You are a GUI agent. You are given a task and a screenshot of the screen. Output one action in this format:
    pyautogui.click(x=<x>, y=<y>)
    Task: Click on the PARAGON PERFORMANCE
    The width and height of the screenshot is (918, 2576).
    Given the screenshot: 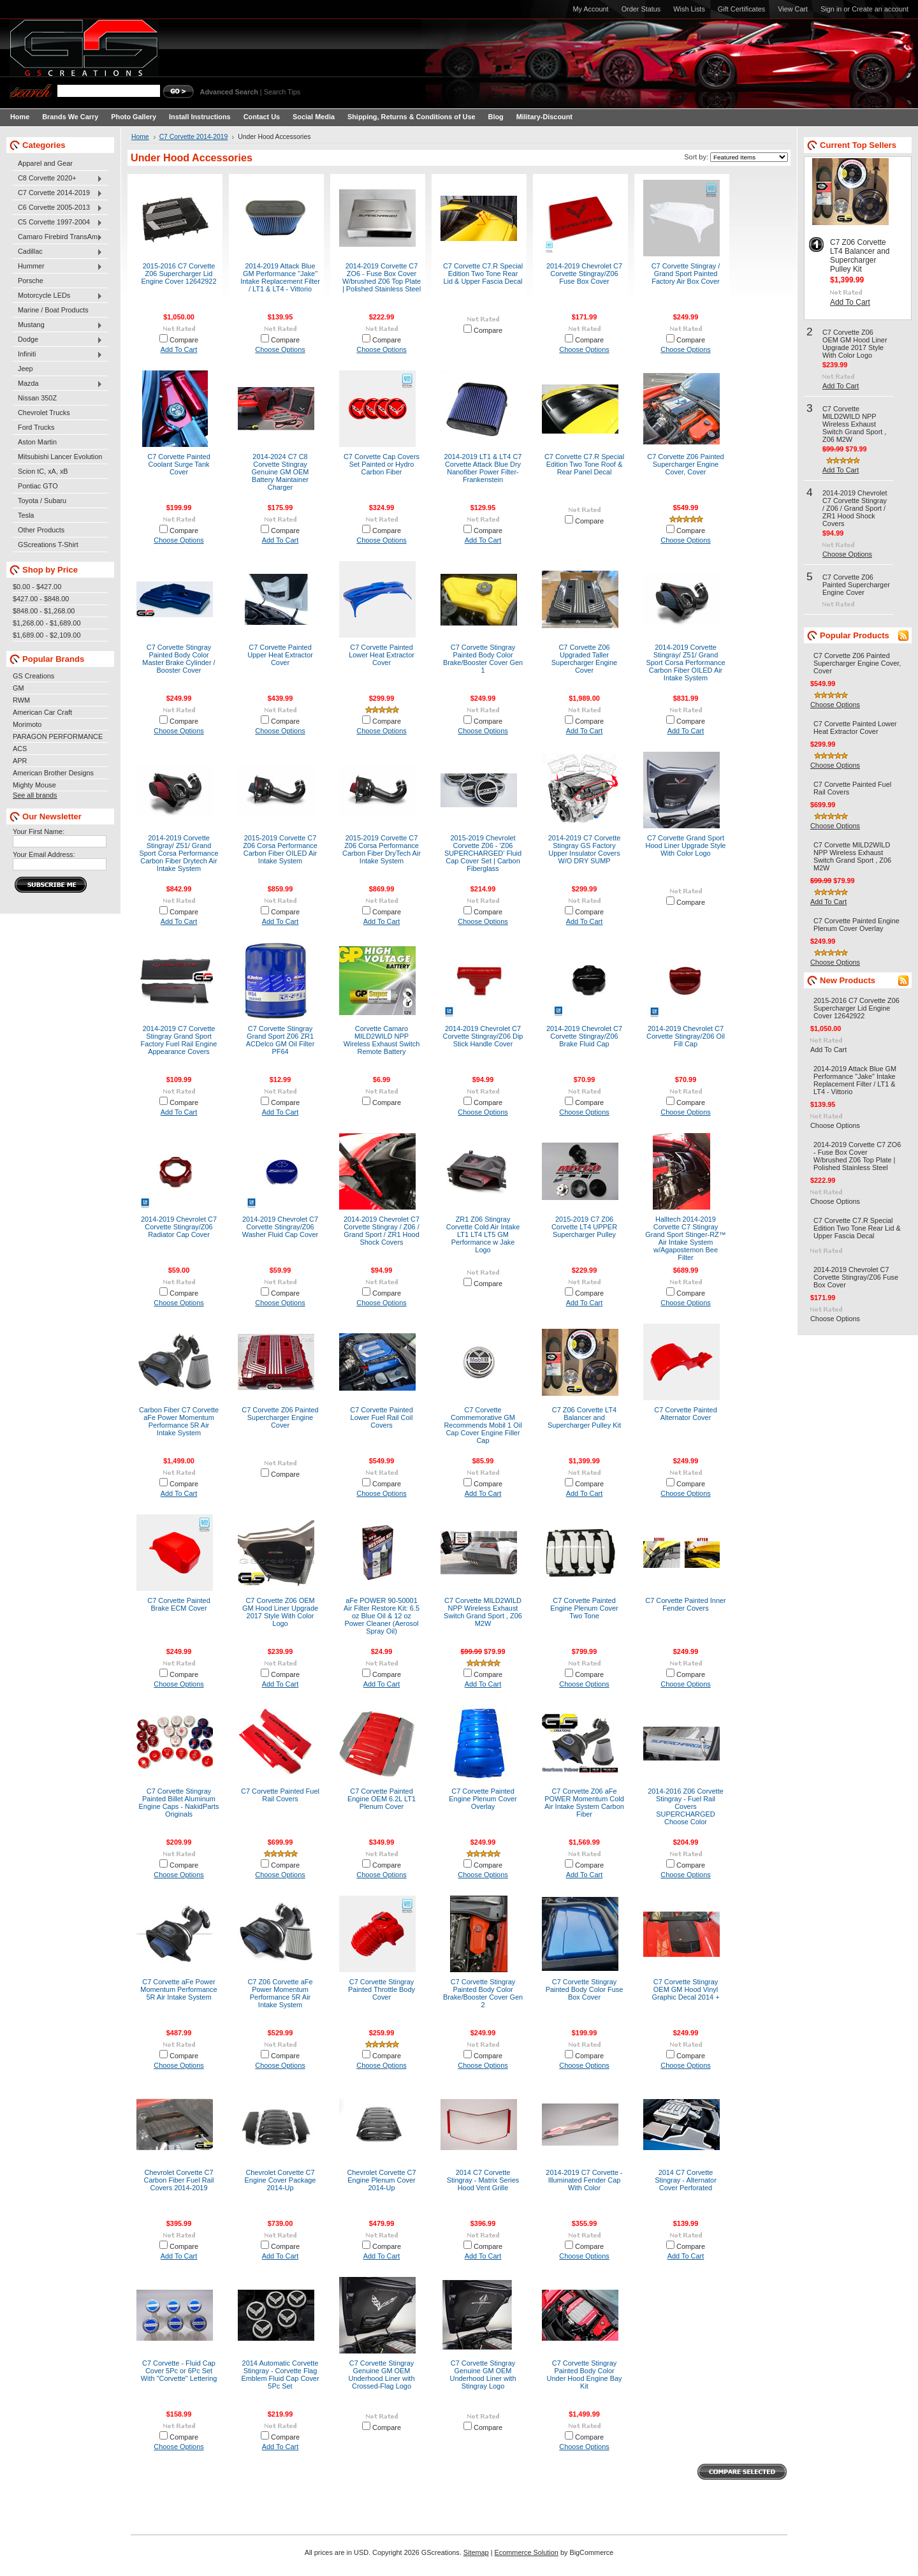 What is the action you would take?
    pyautogui.click(x=58, y=736)
    